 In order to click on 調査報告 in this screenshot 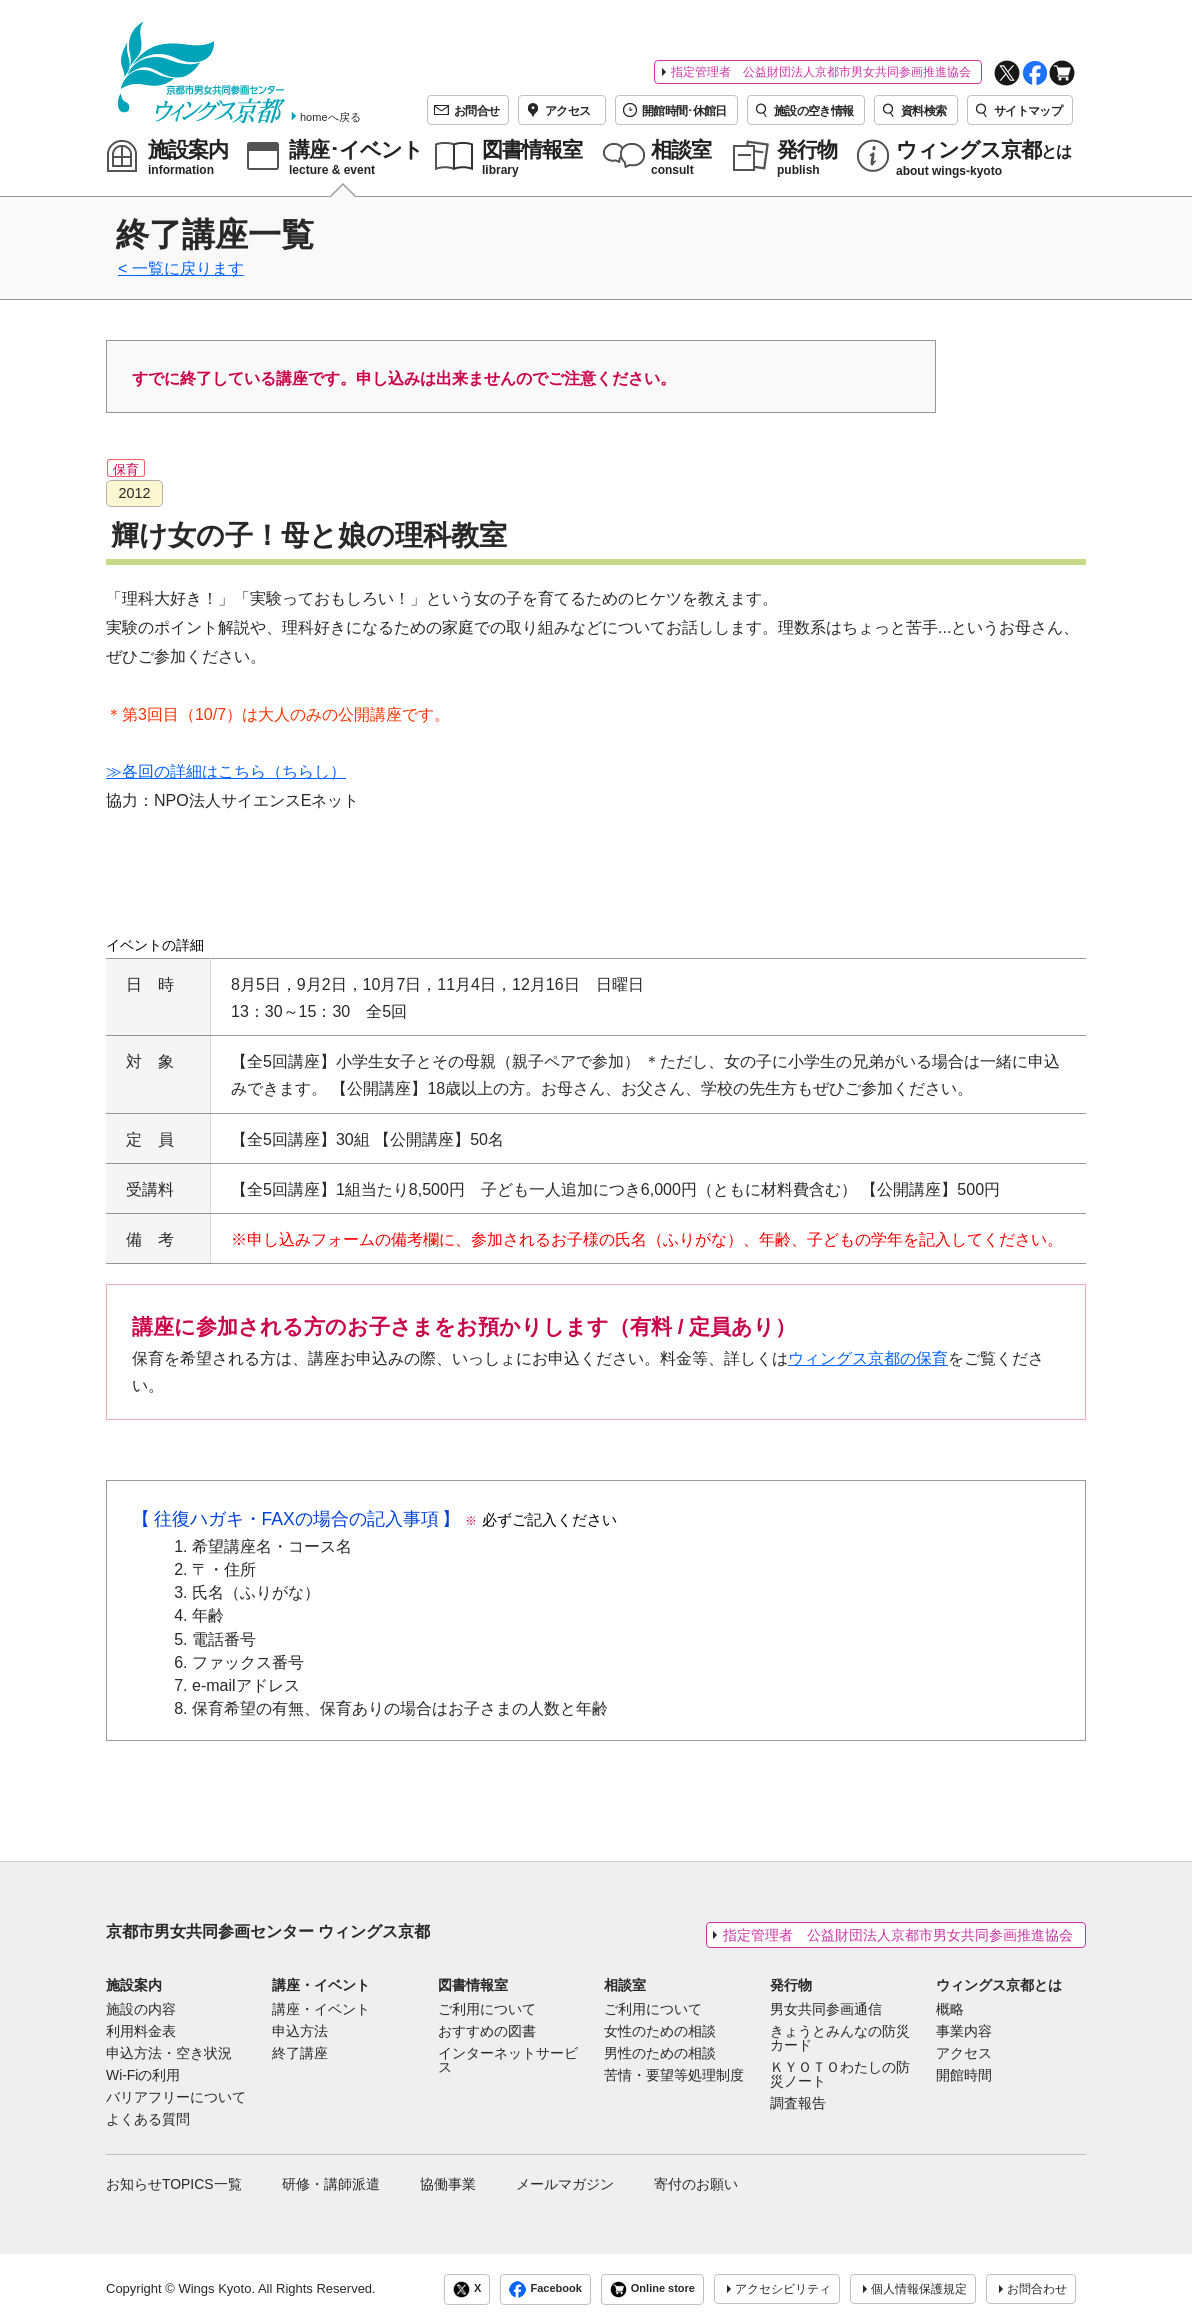, I will do `click(798, 2104)`.